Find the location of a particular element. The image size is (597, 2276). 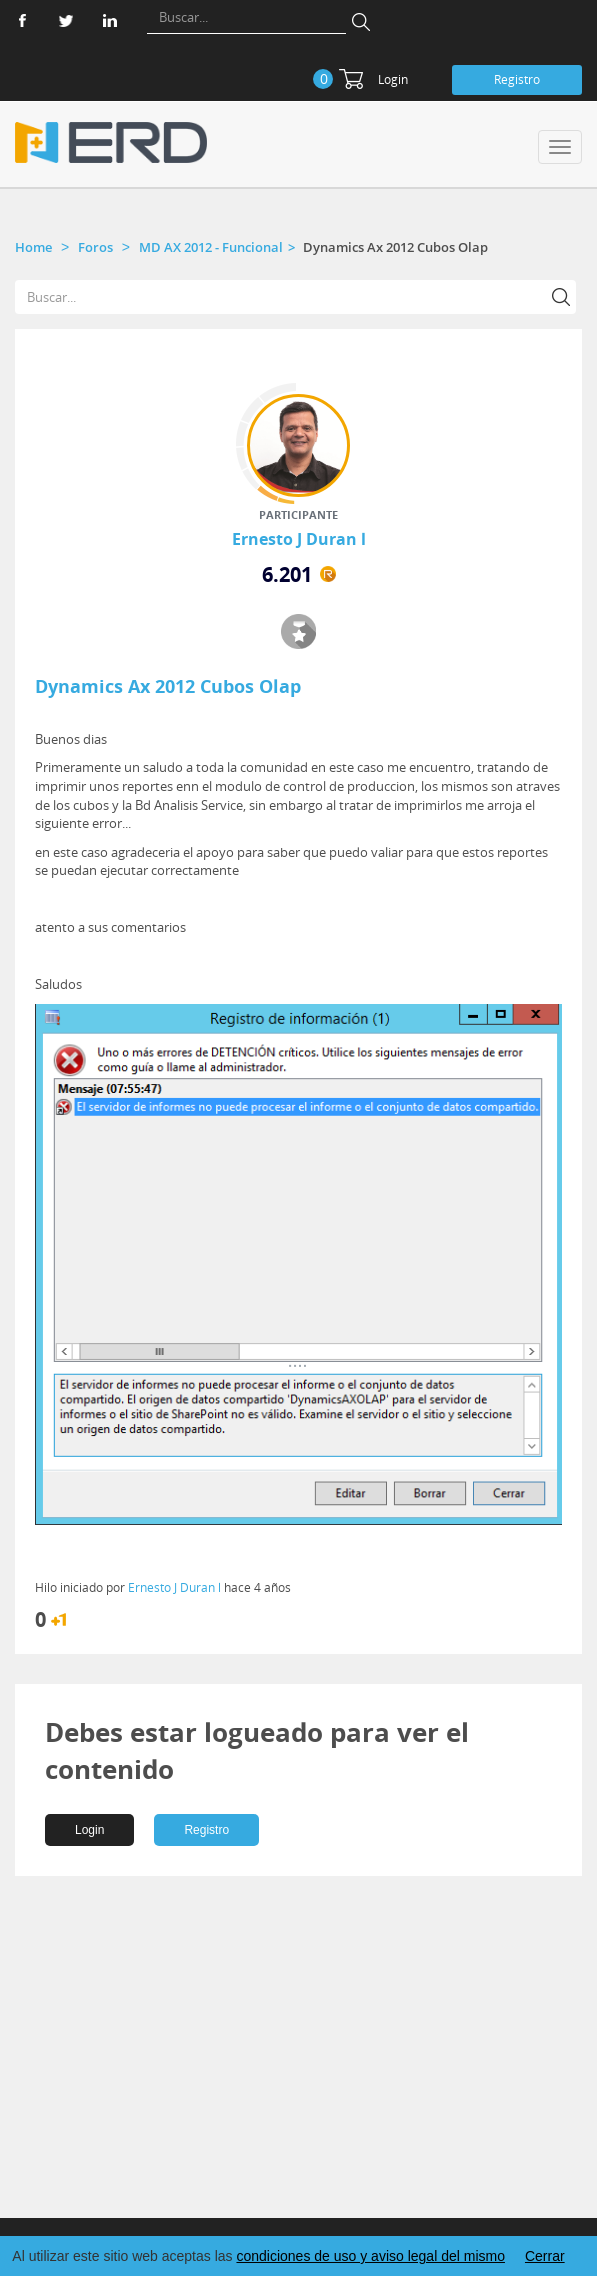

Login is located at coordinates (393, 79).